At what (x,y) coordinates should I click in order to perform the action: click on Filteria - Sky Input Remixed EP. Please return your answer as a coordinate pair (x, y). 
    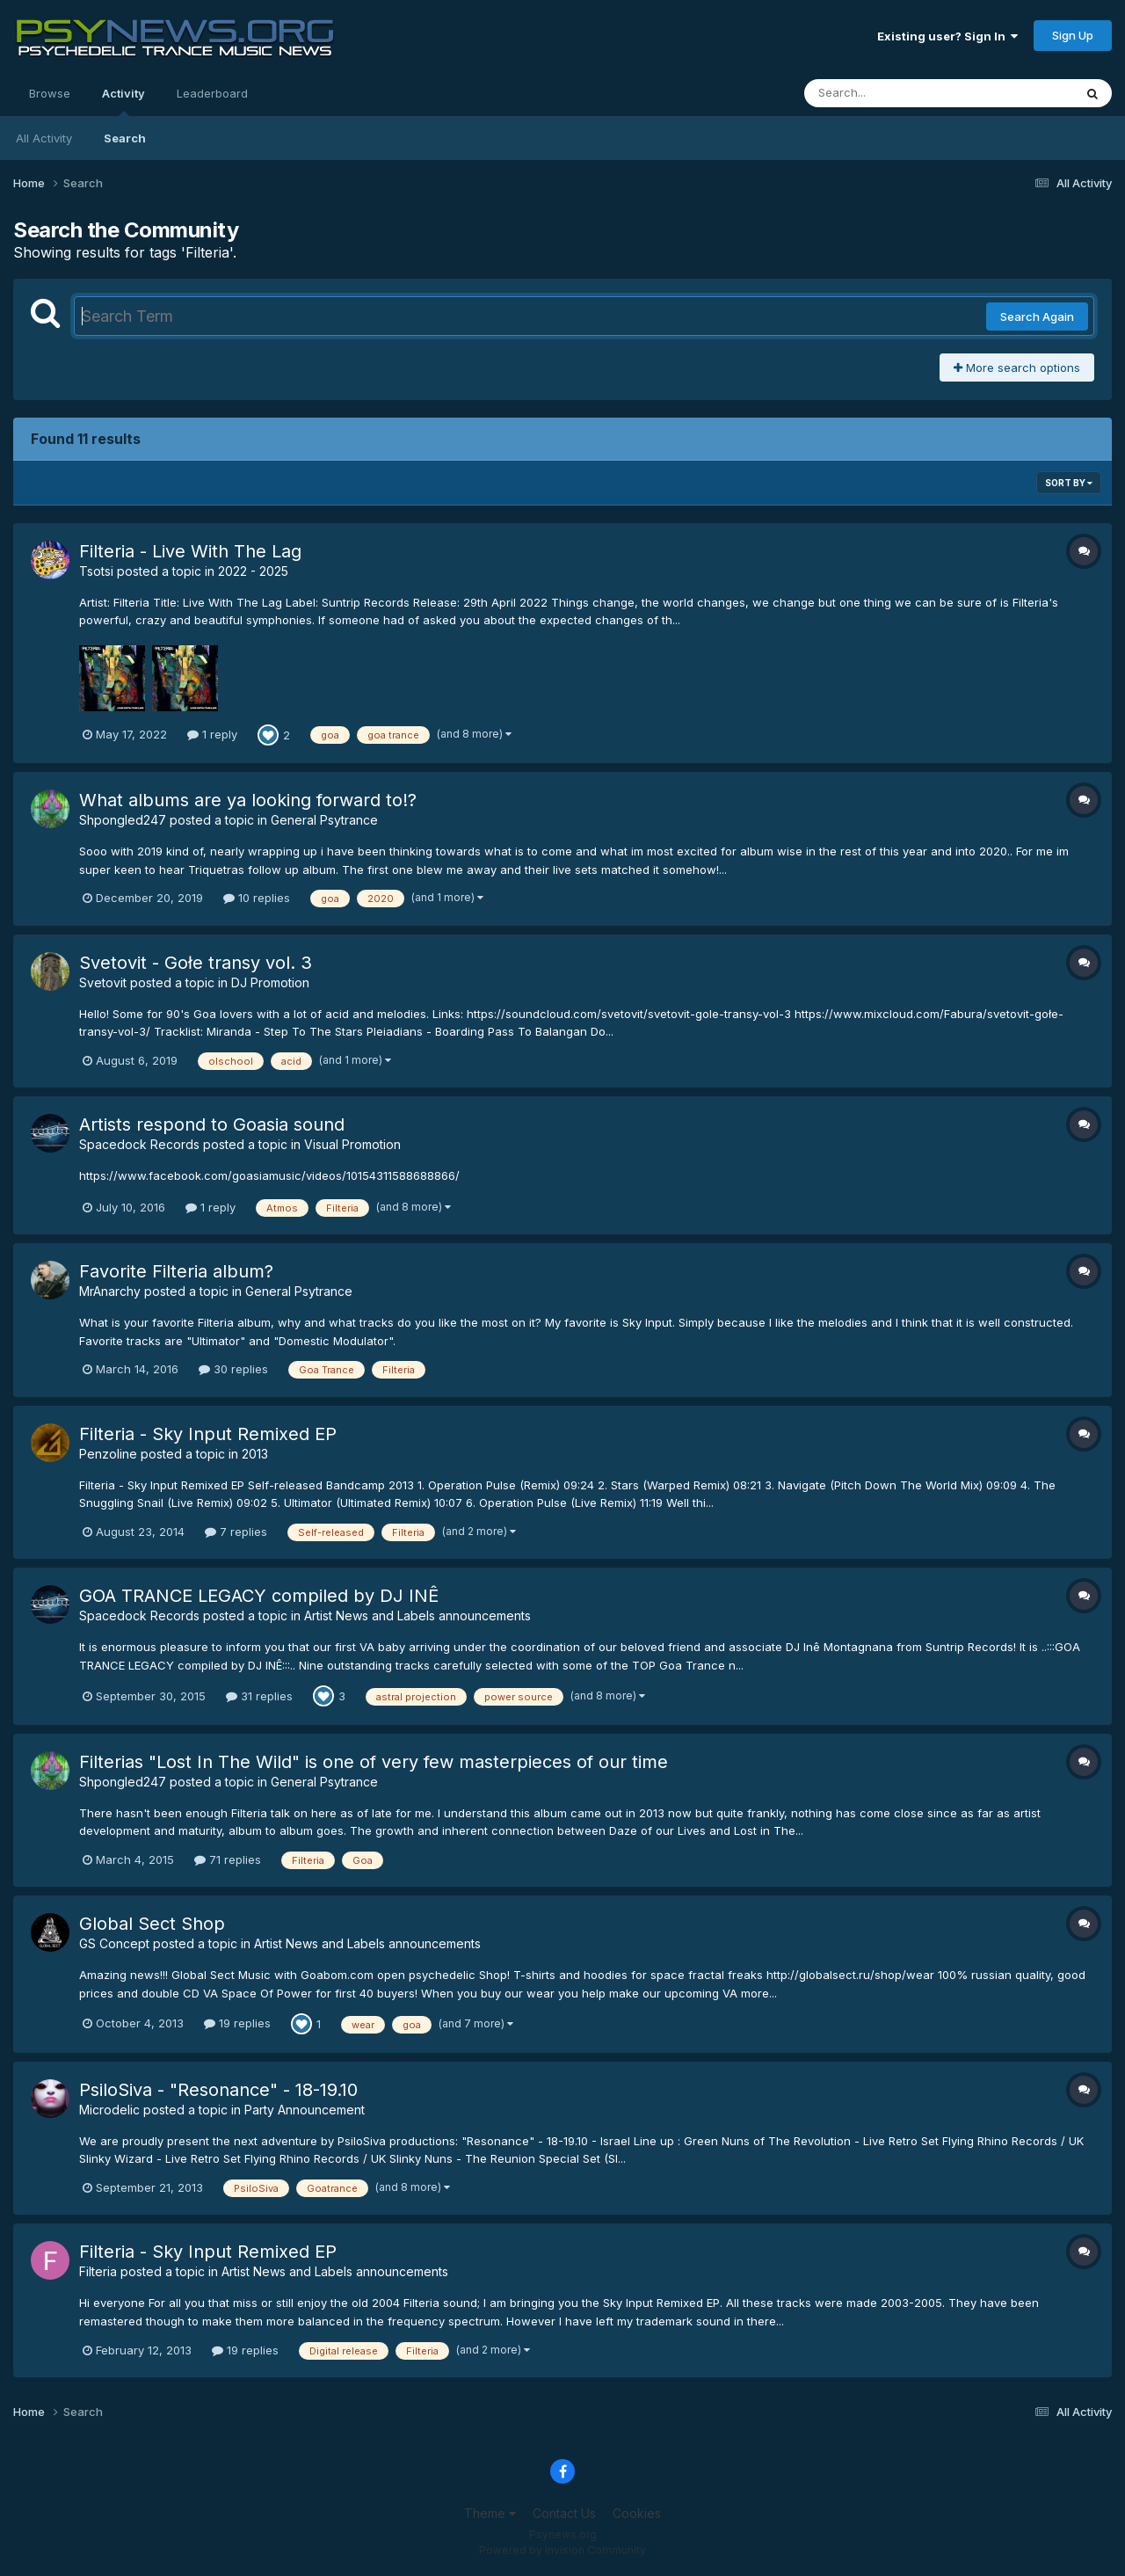
    Looking at the image, I should click on (208, 1433).